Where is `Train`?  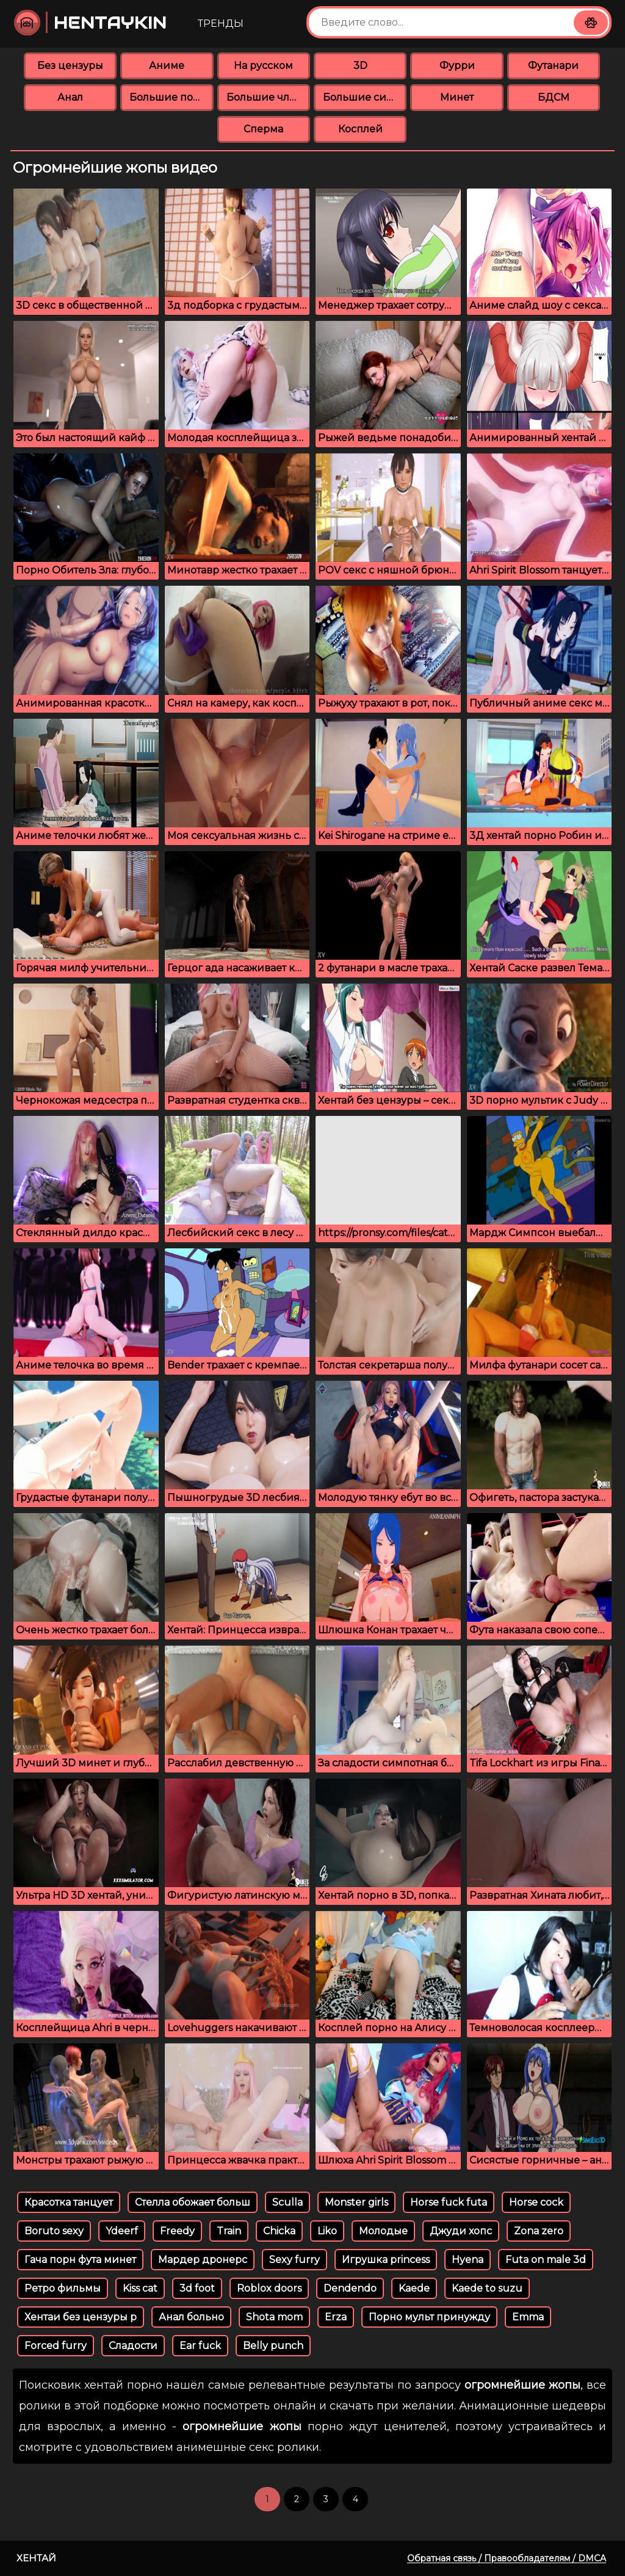
Train is located at coordinates (229, 2231).